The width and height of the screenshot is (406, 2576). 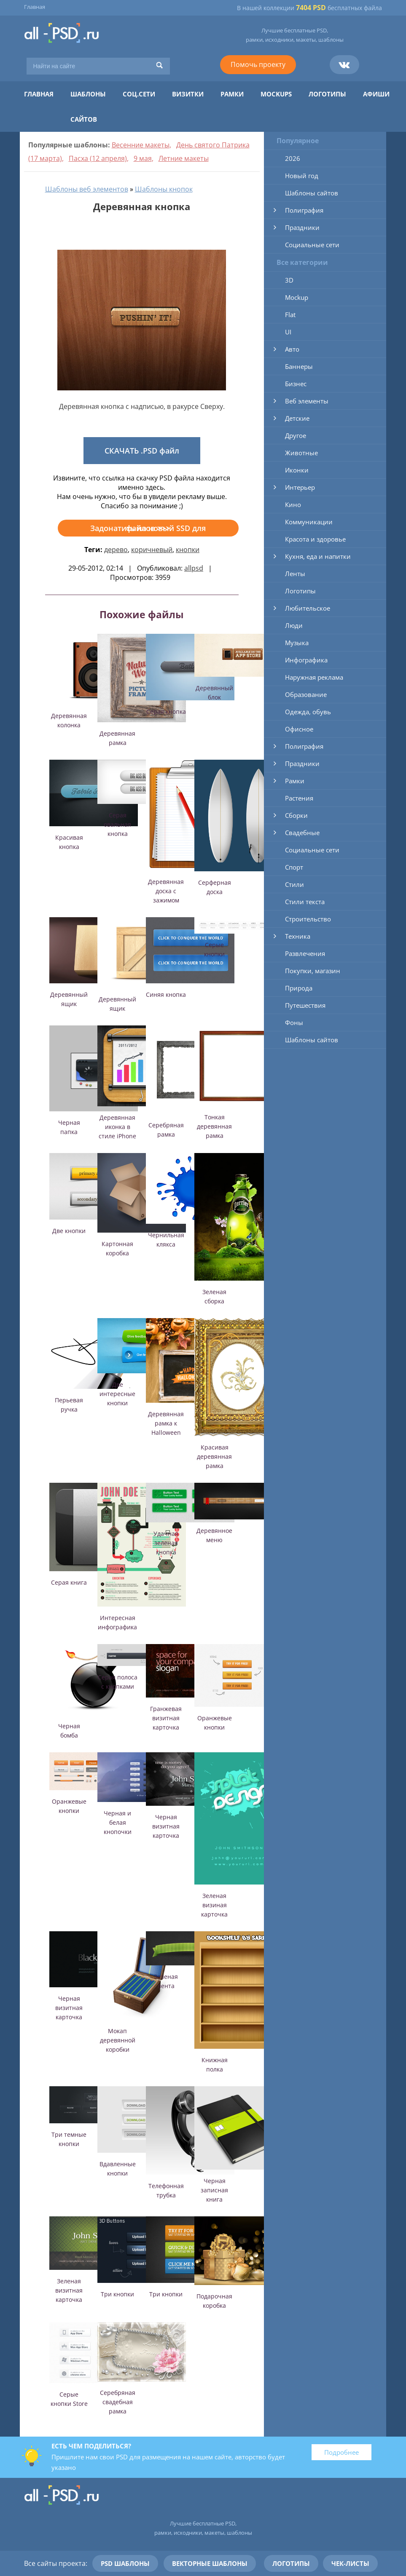 I want to click on Две кнопки, so click(x=69, y=1231).